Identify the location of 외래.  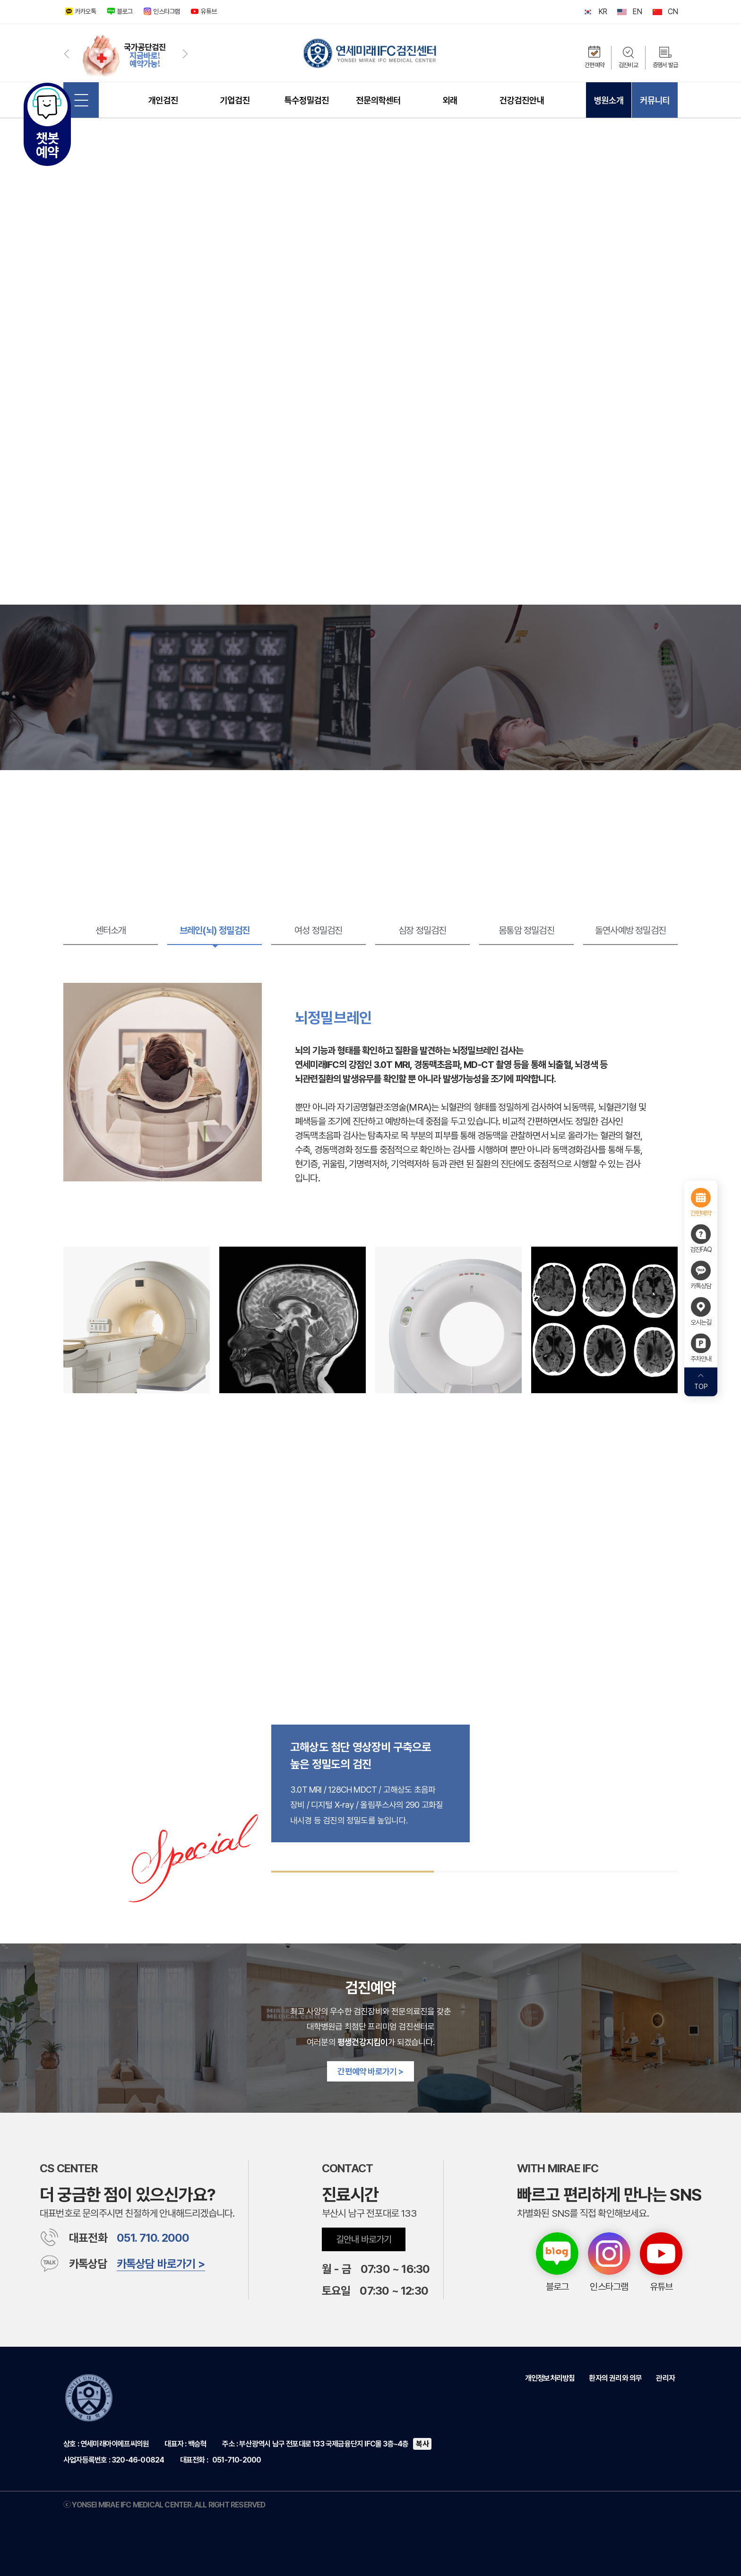
(449, 100).